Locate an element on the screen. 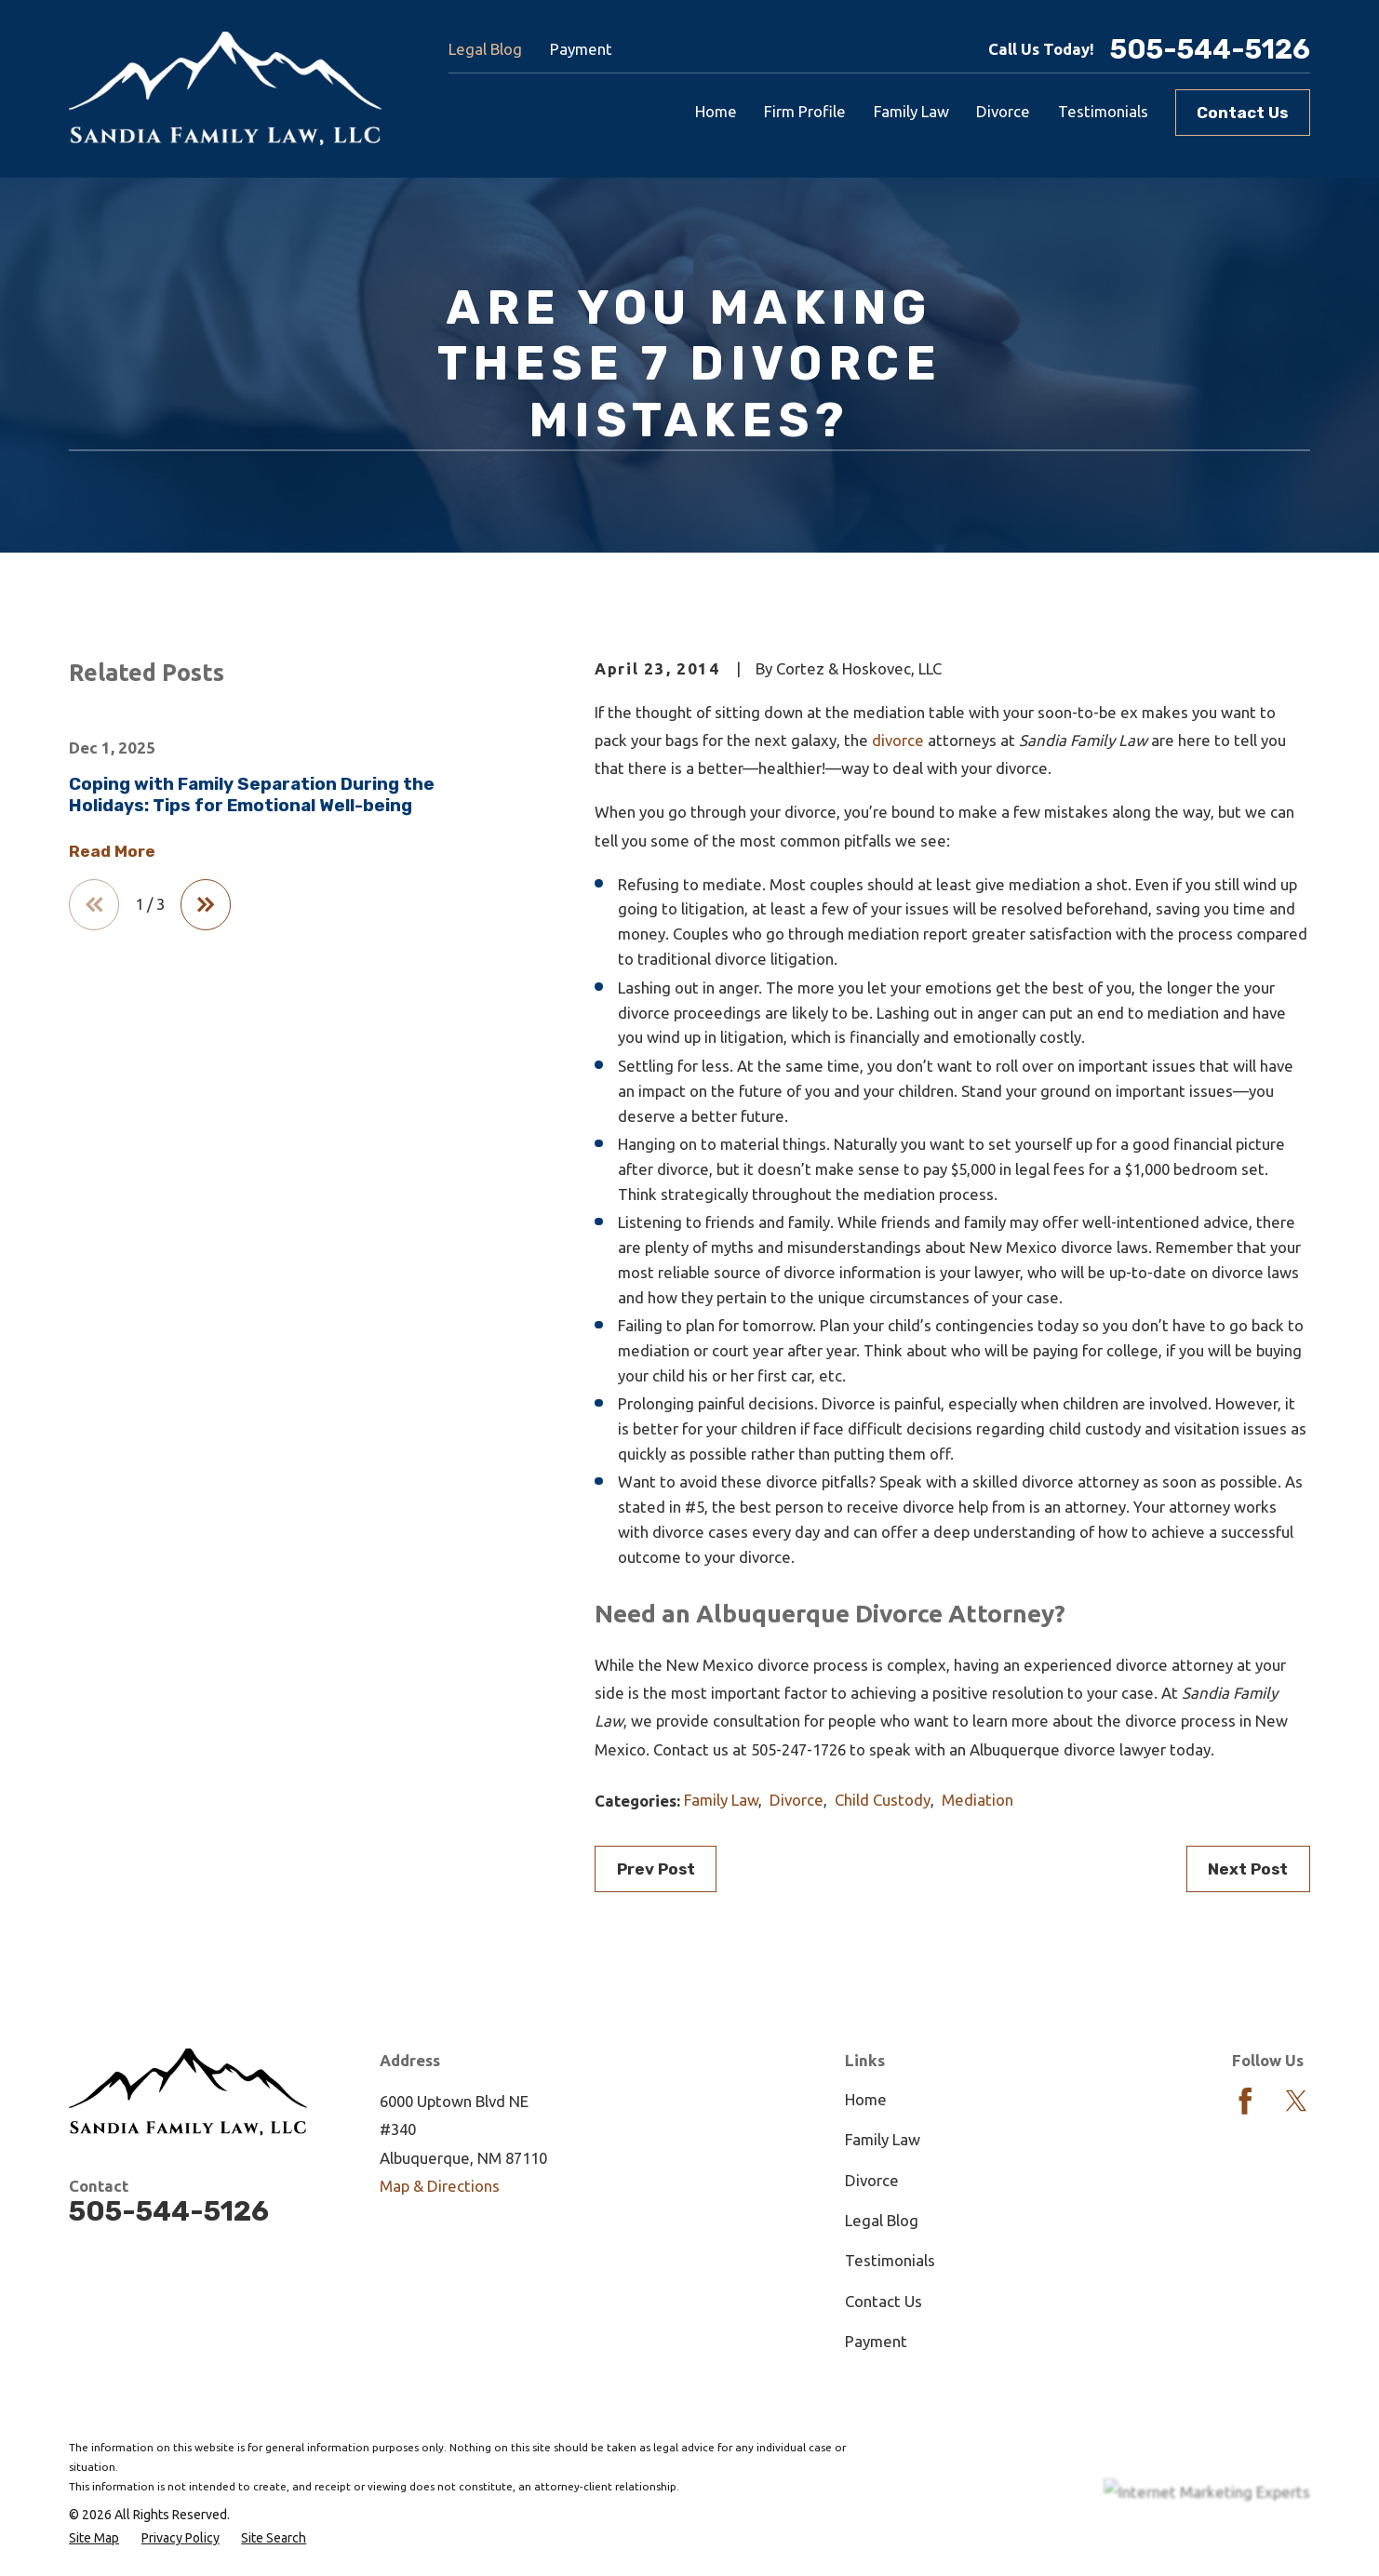 The width and height of the screenshot is (1379, 2576). Child Custody is located at coordinates (882, 1800).